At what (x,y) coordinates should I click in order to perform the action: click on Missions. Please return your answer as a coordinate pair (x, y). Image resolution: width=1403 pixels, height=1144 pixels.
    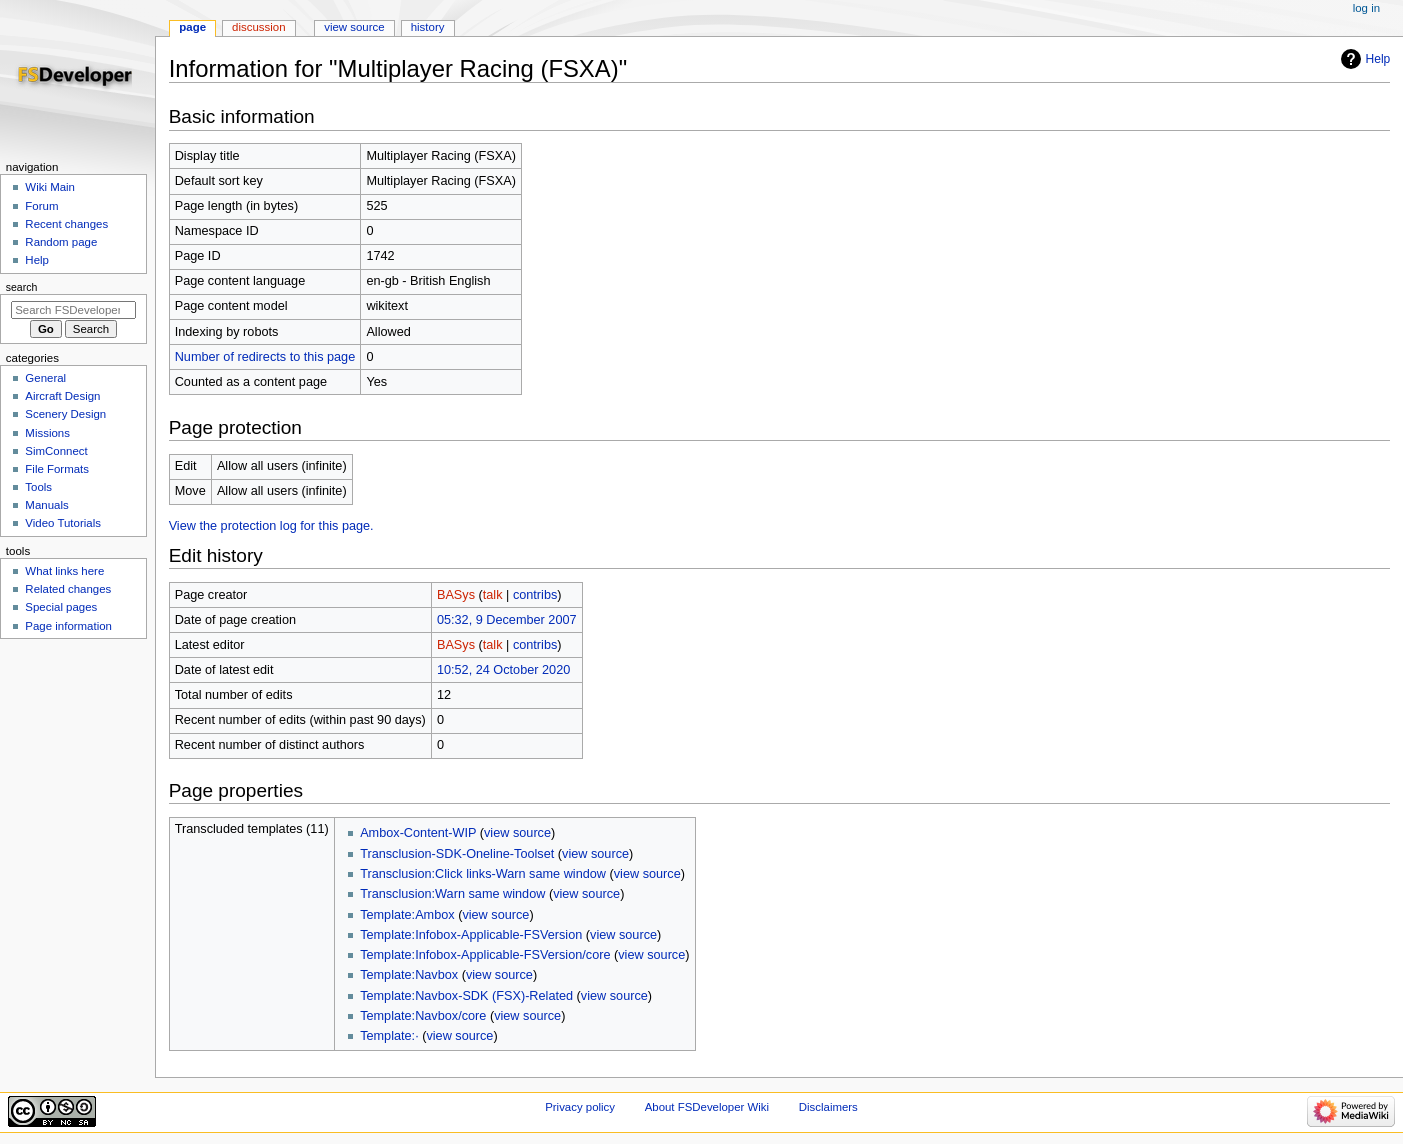
    Looking at the image, I should click on (47, 433).